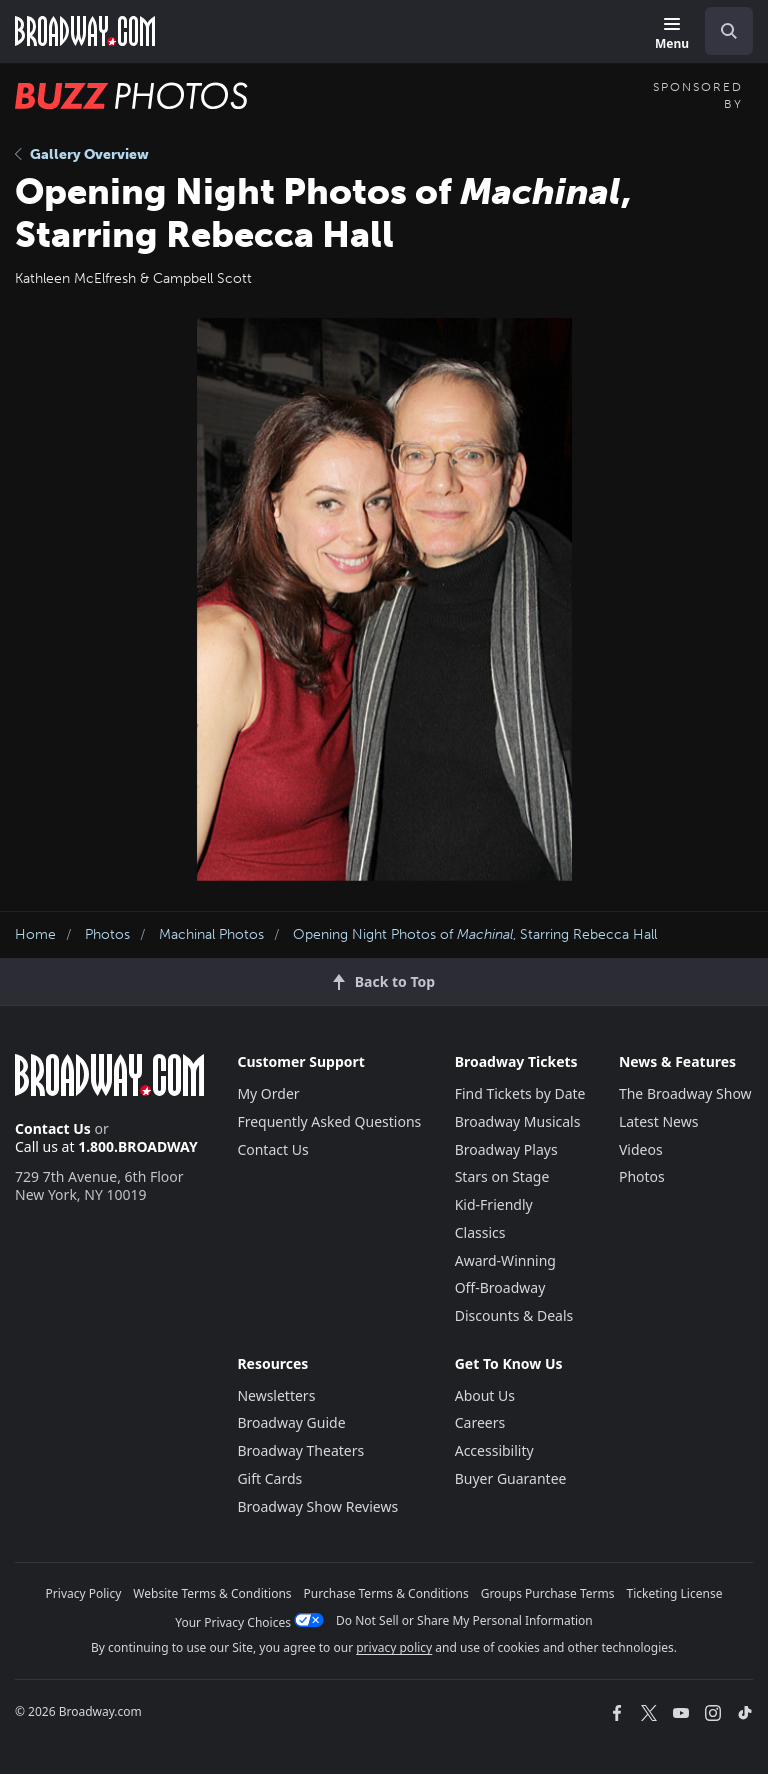 This screenshot has width=768, height=1774. I want to click on Frequently Asked Questions, so click(329, 1121).